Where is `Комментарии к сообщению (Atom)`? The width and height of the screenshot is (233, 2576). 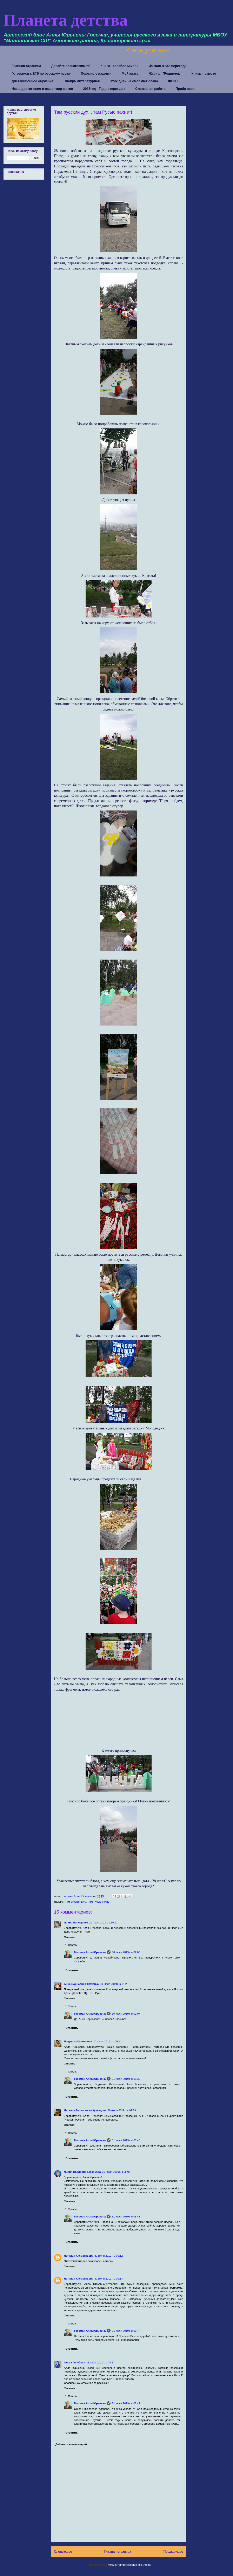 Комментарии к сообщению (Atom) is located at coordinates (129, 2564).